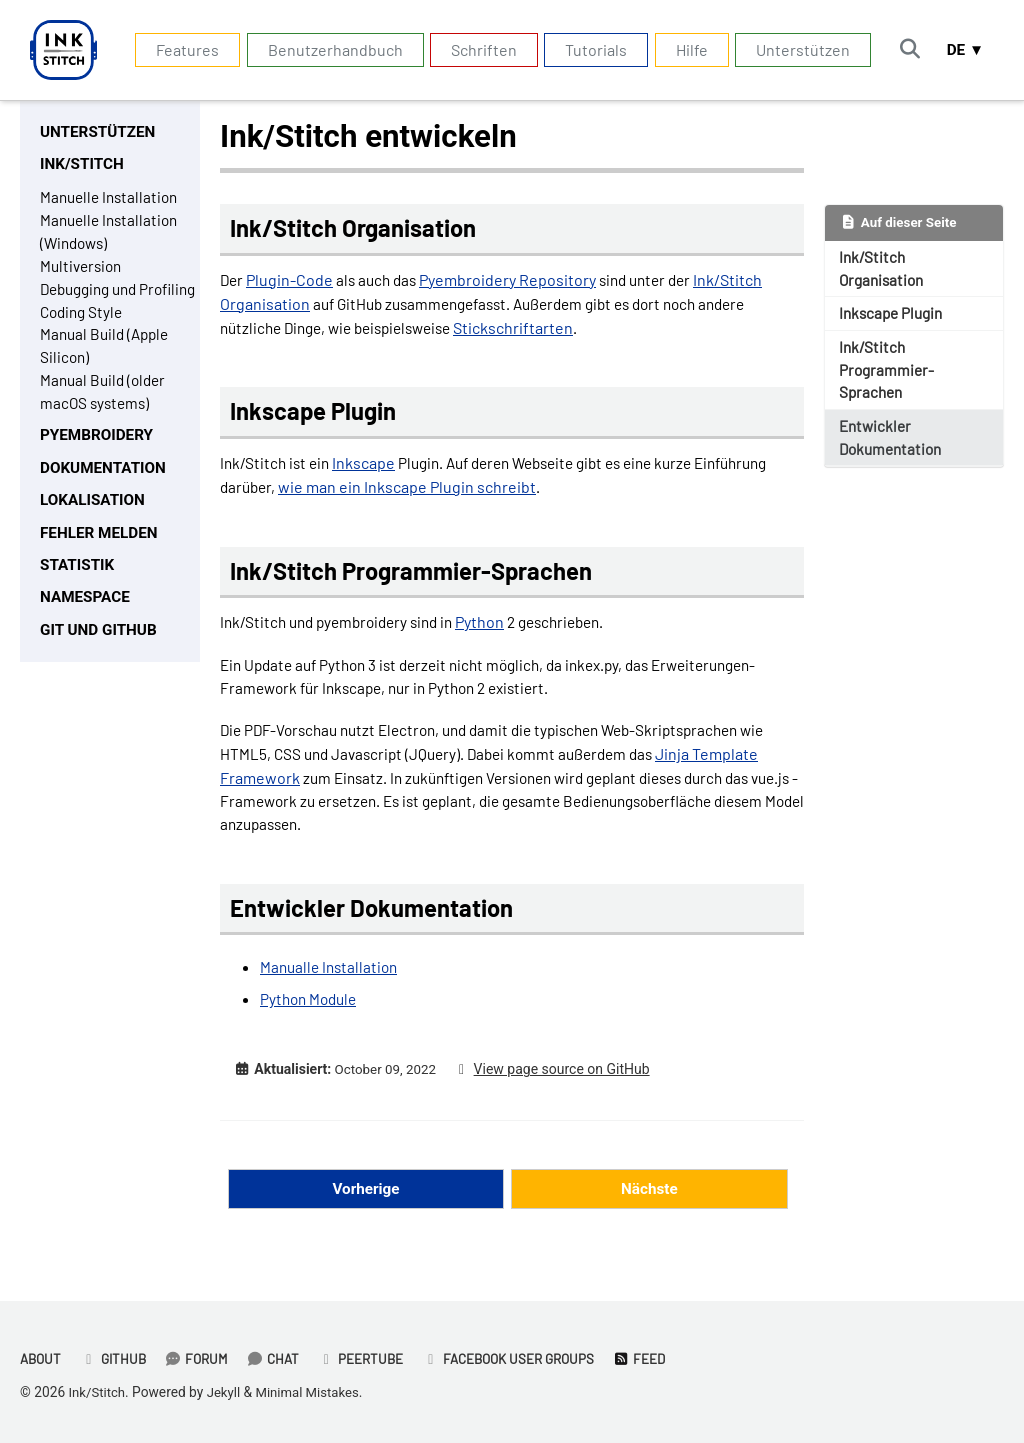 The width and height of the screenshot is (1024, 1443). What do you see at coordinates (885, 270) in the screenshot?
I see `Ink/Stitch Organisation` at bounding box center [885, 270].